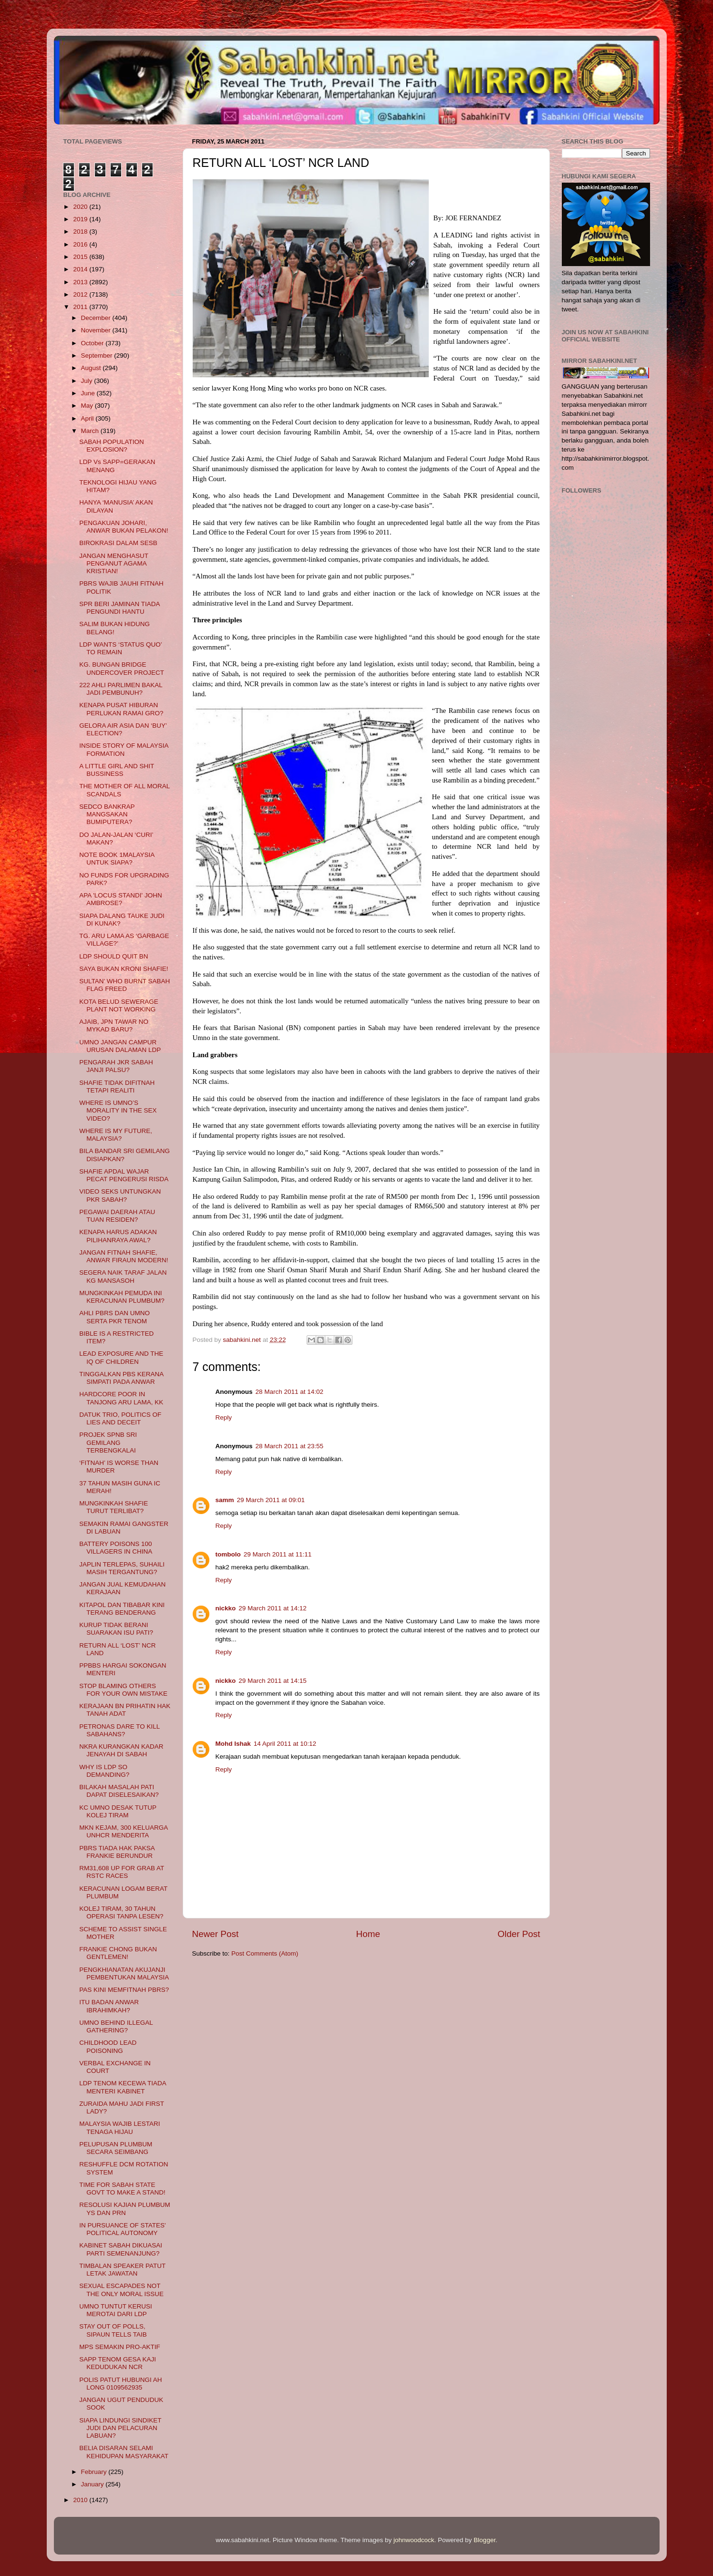 This screenshot has height=2576, width=713. Describe the element at coordinates (115, 2148) in the screenshot. I see `PELUPUSAN PLUMBUM SECARA SEIMBANG` at that location.